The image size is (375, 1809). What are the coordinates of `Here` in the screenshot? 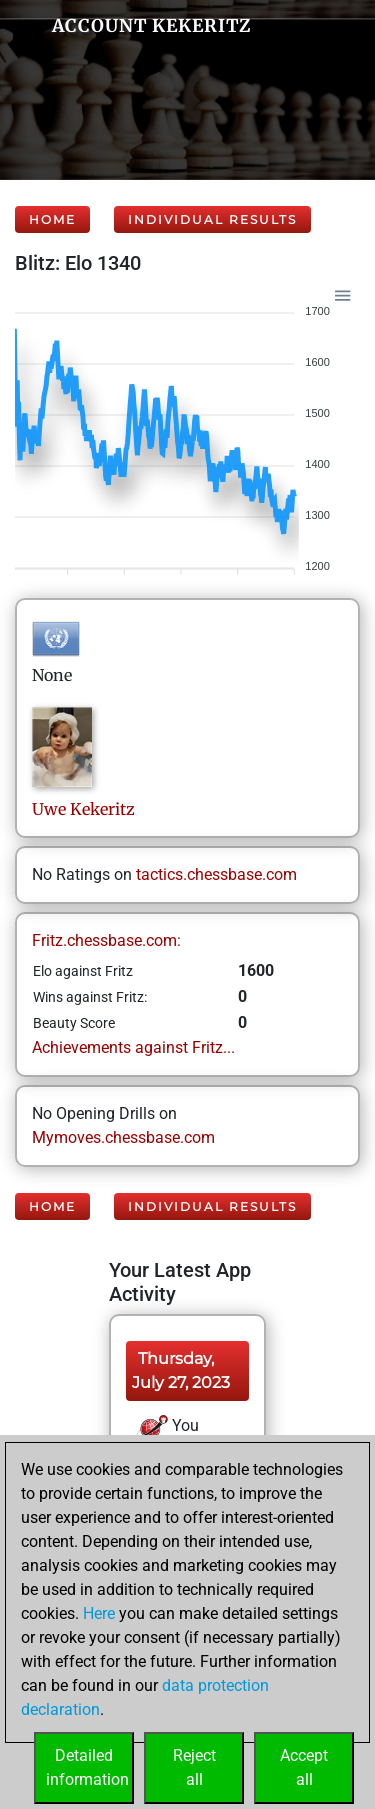 It's located at (99, 1613).